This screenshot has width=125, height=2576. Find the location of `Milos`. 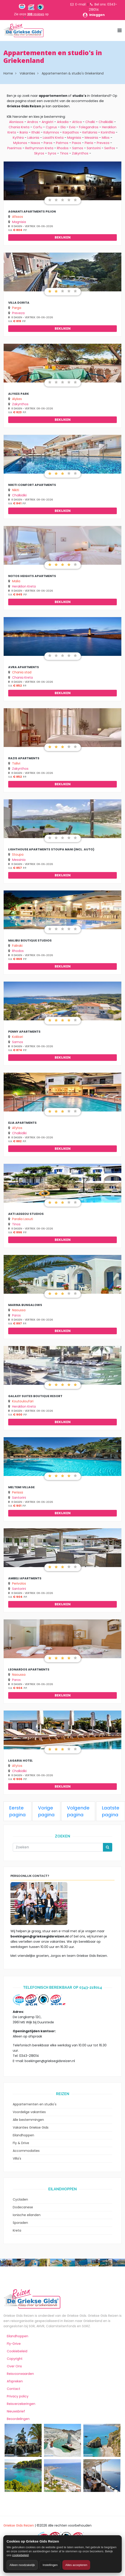

Milos is located at coordinates (106, 137).